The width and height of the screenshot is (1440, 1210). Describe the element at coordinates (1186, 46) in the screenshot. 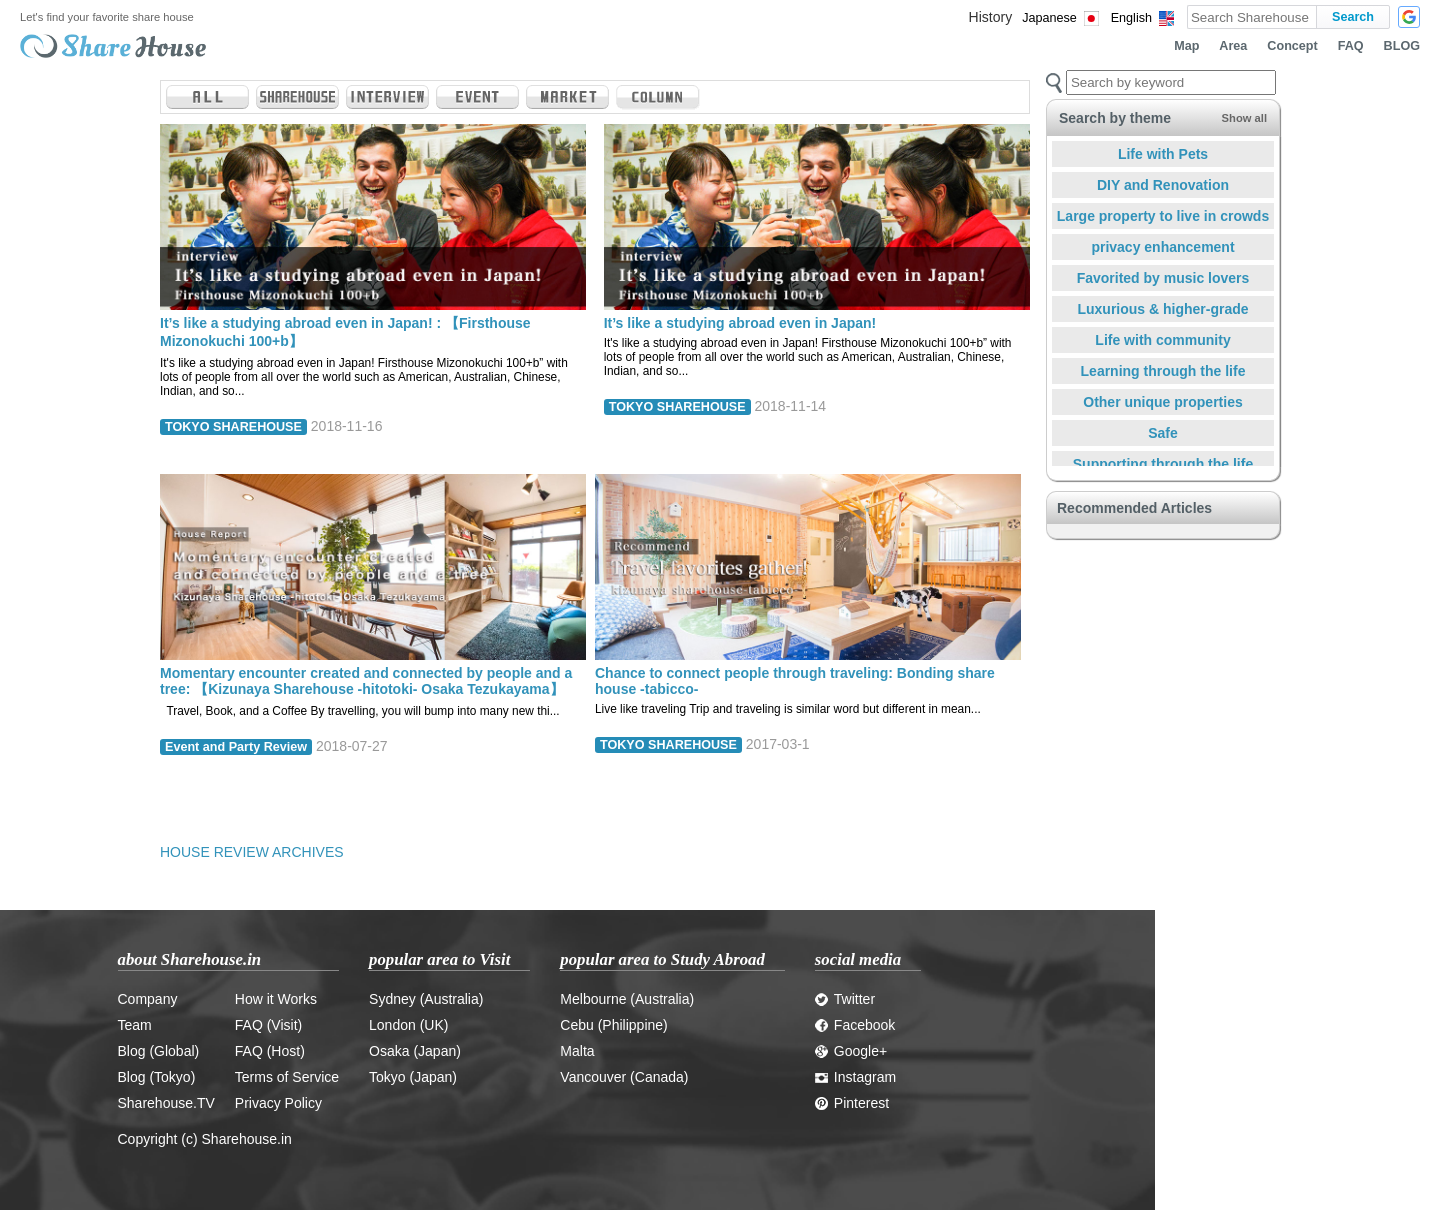

I see `Map` at that location.